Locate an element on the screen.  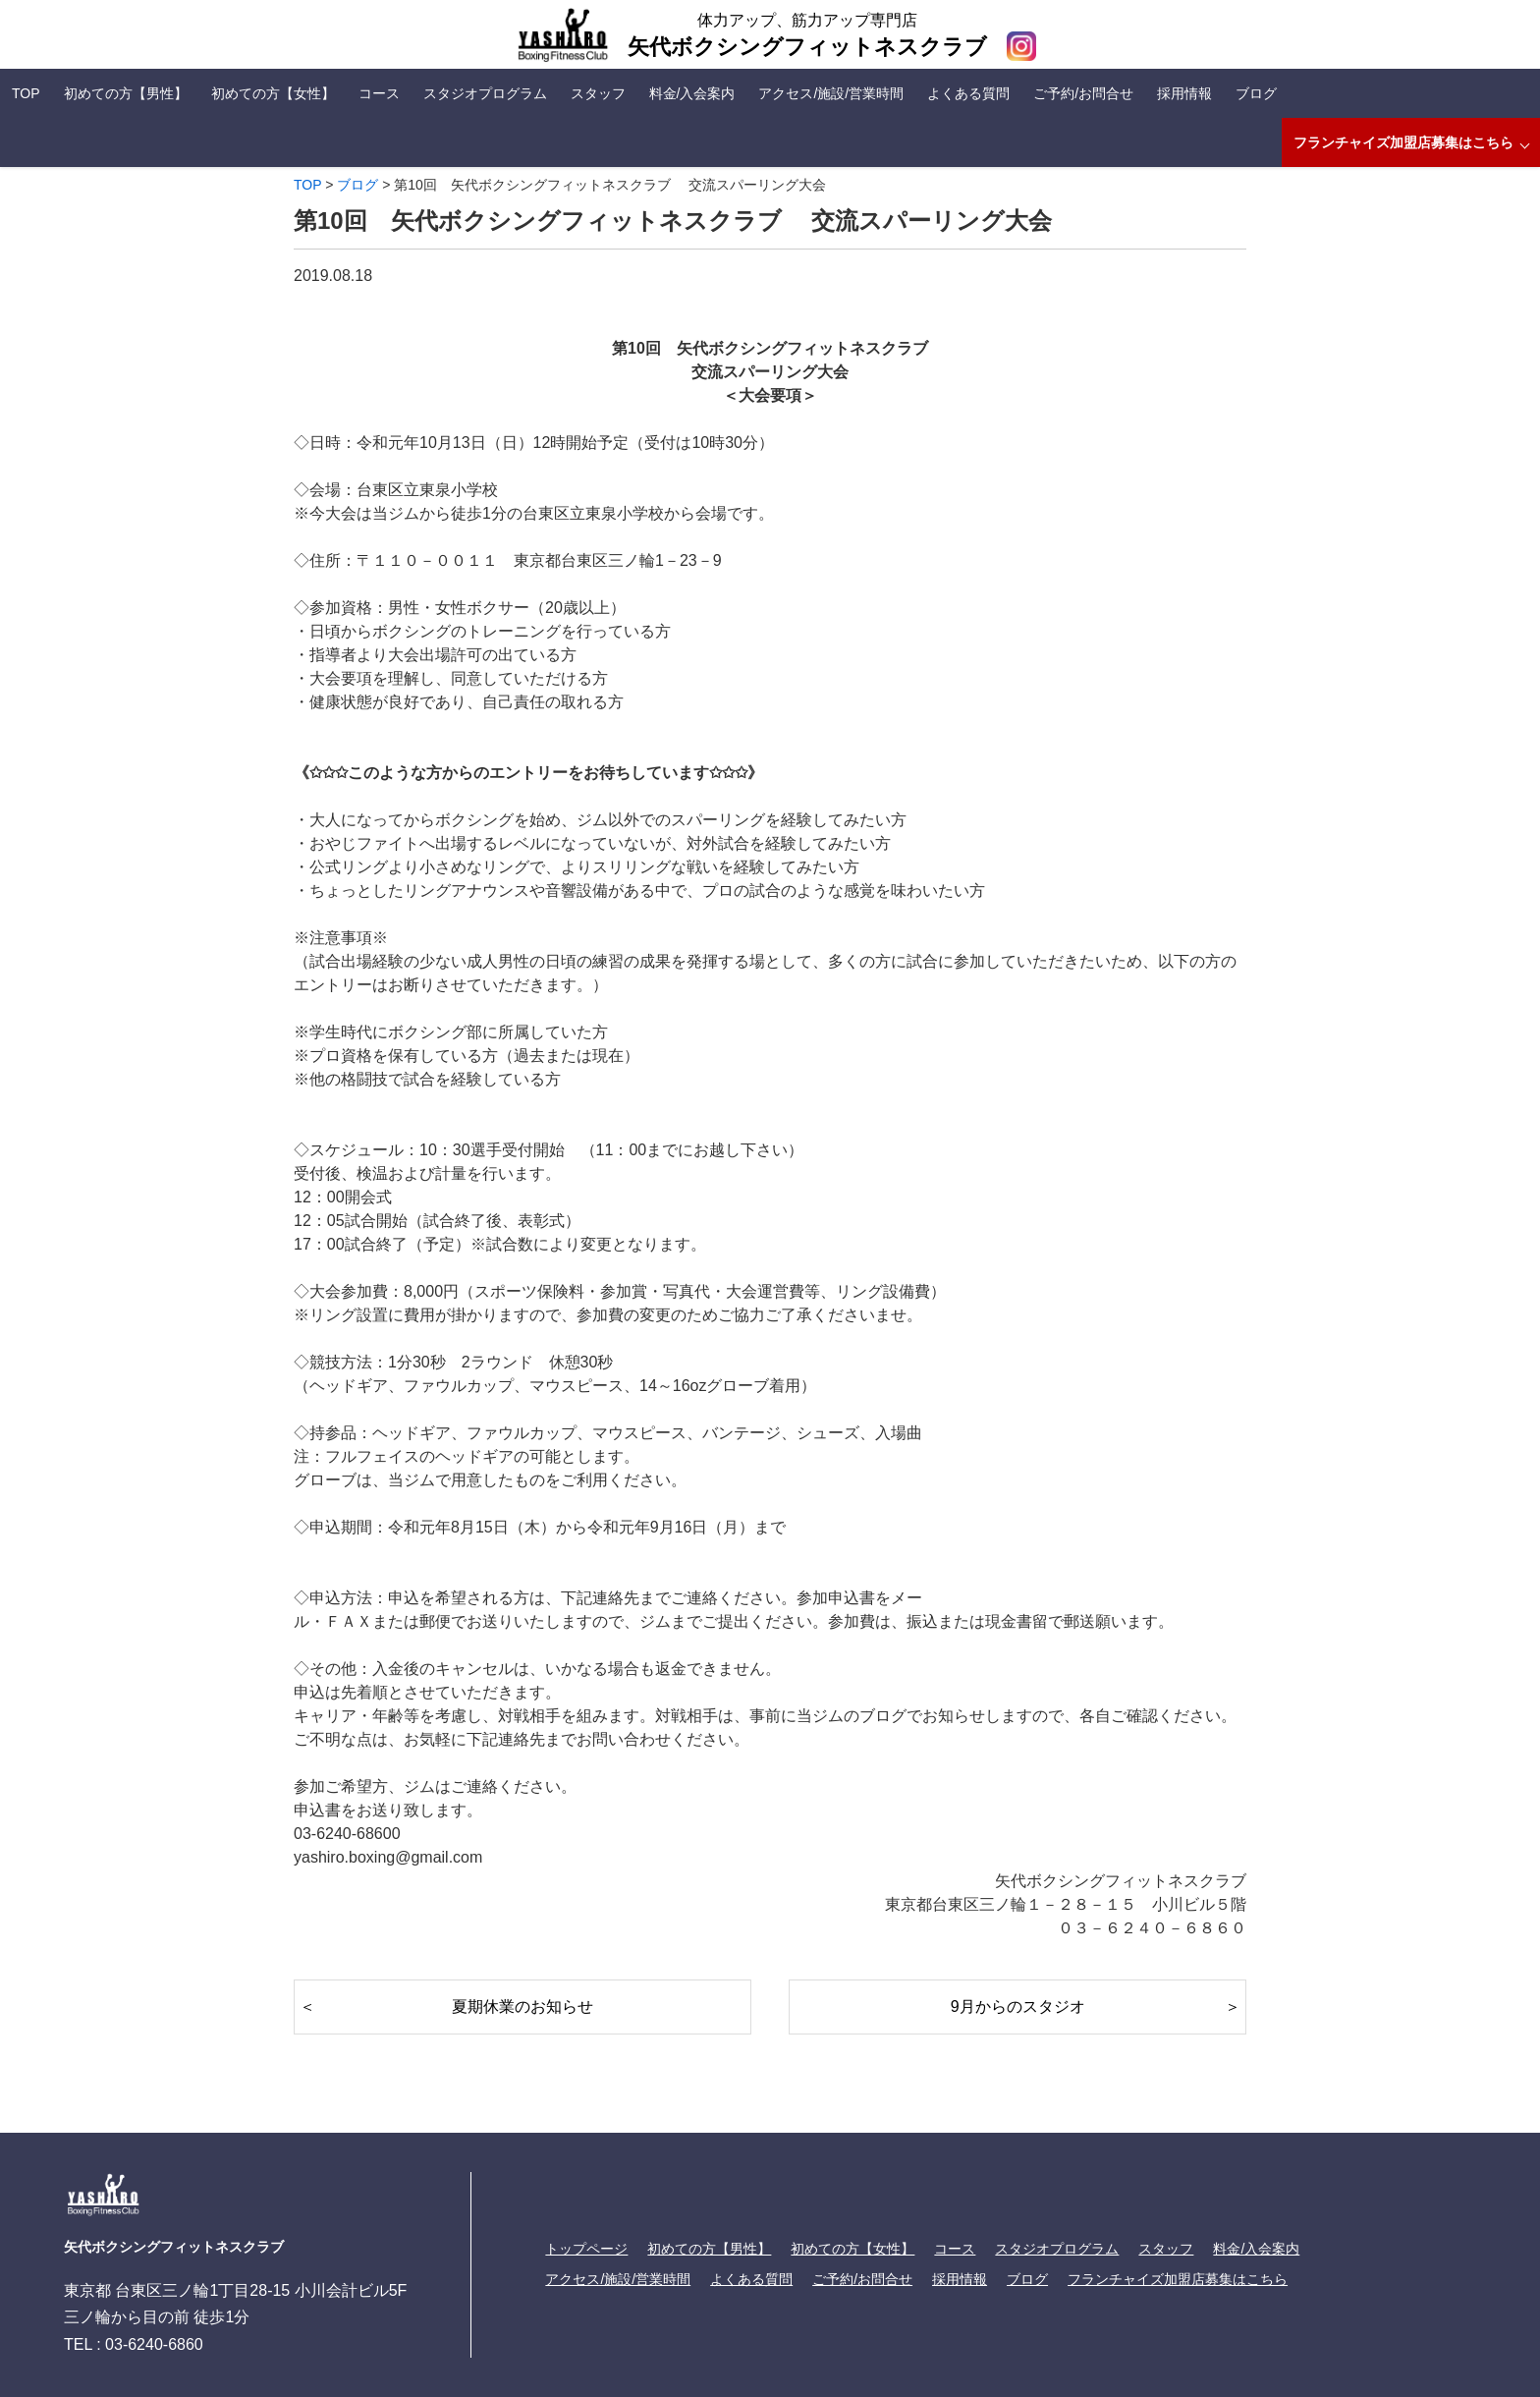
スタッフ is located at coordinates (598, 93).